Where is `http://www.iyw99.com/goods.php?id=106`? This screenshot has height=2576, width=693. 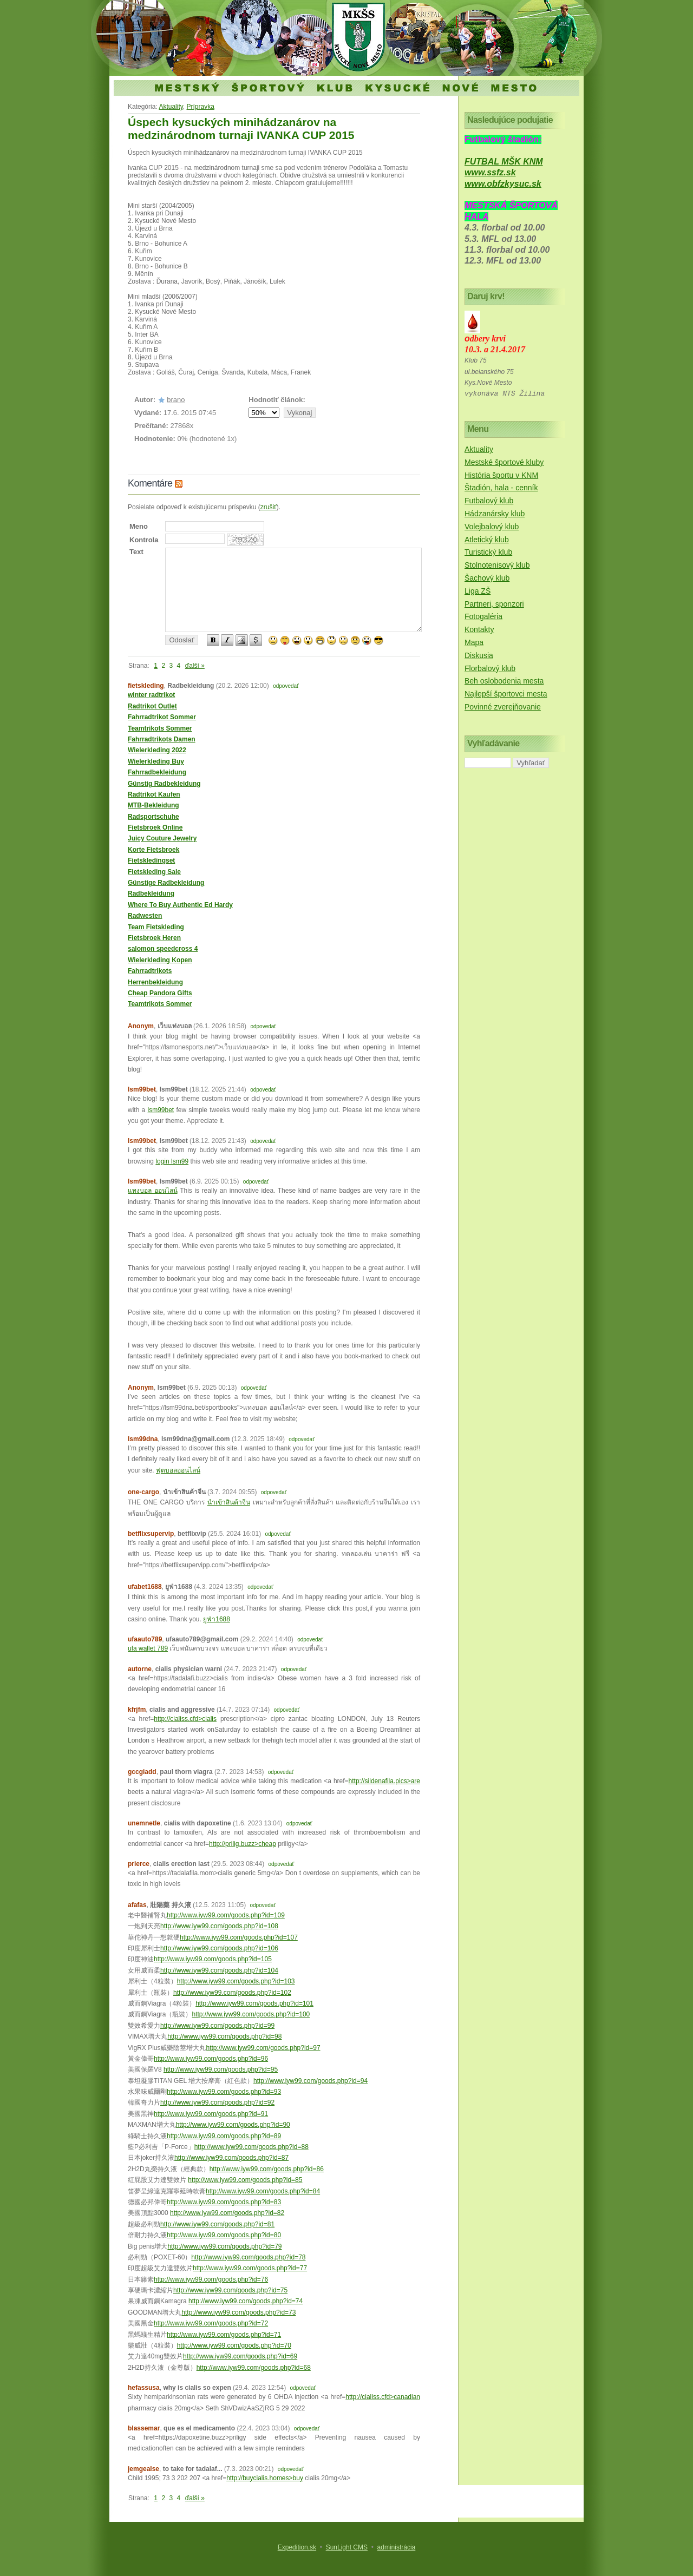
http://www.iyw99.com/goods.php?id=106 is located at coordinates (219, 1948).